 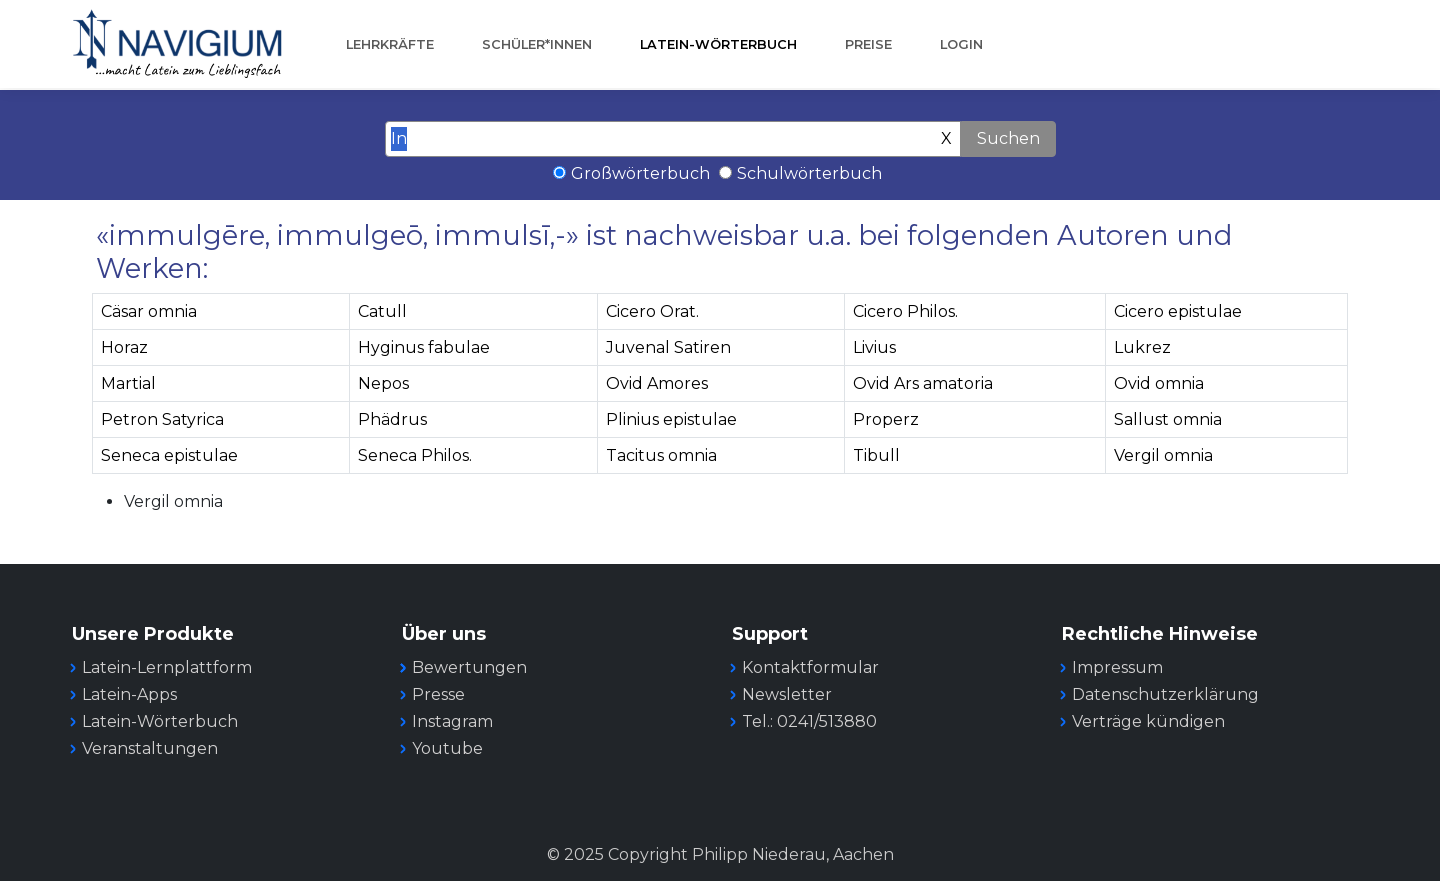 I want to click on Login, so click(x=961, y=44).